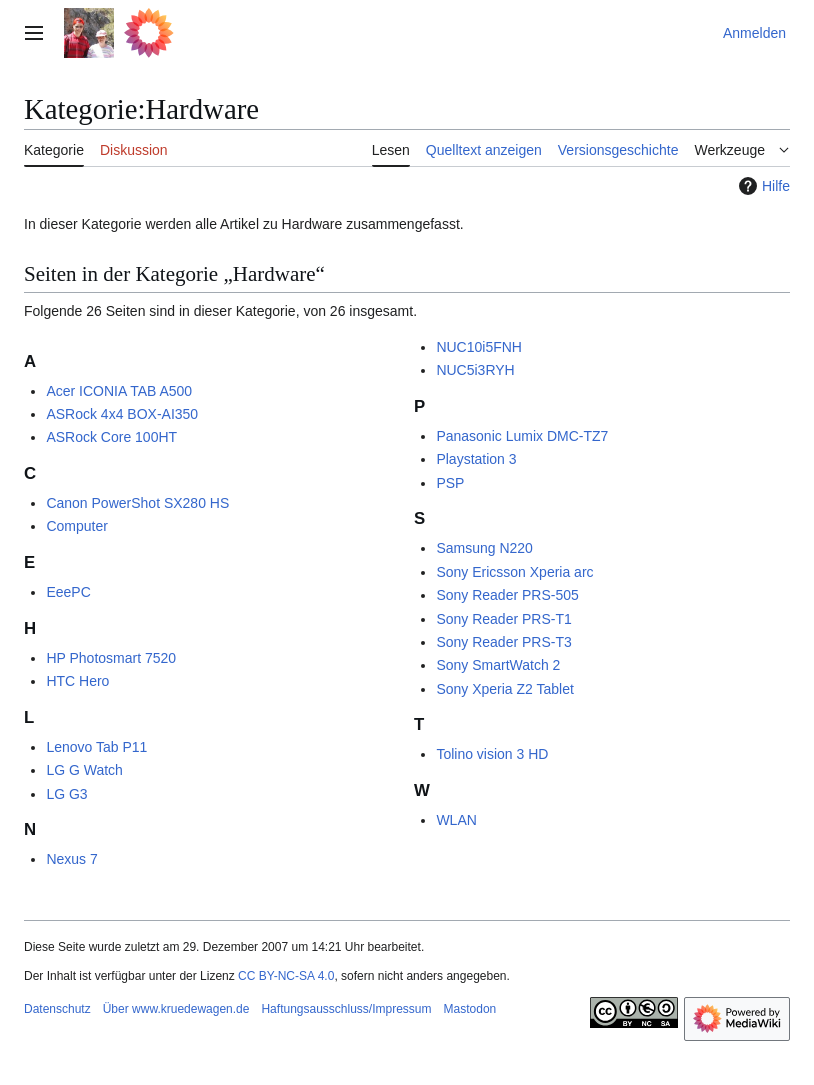 This screenshot has height=1085, width=814. Describe the element at coordinates (68, 592) in the screenshot. I see `EeePC` at that location.